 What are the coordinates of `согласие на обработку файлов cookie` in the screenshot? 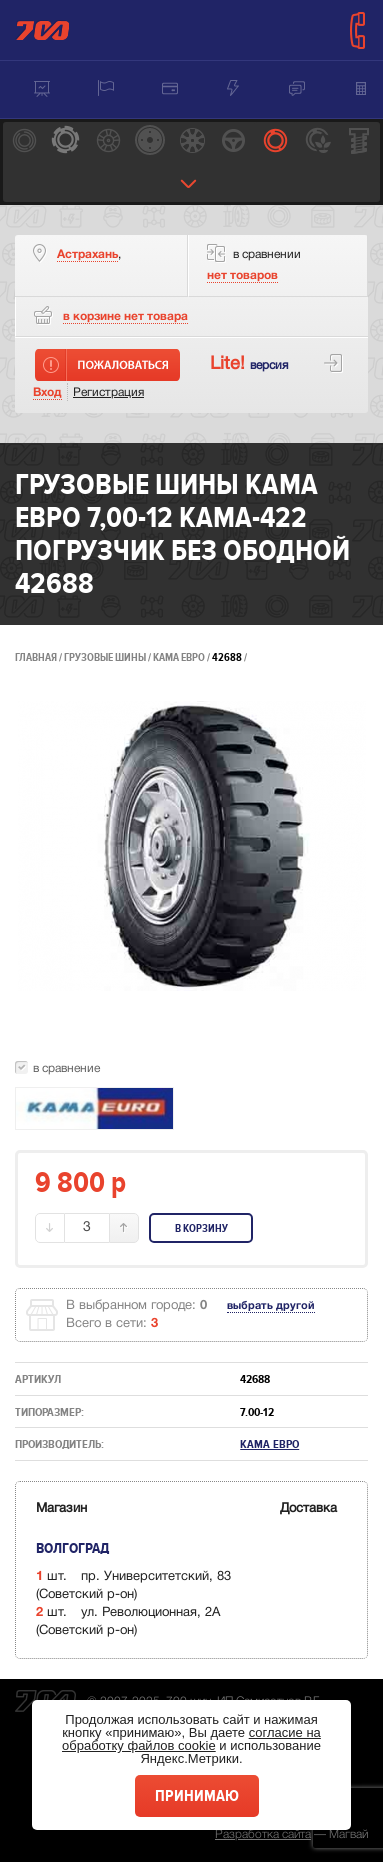 It's located at (191, 1739).